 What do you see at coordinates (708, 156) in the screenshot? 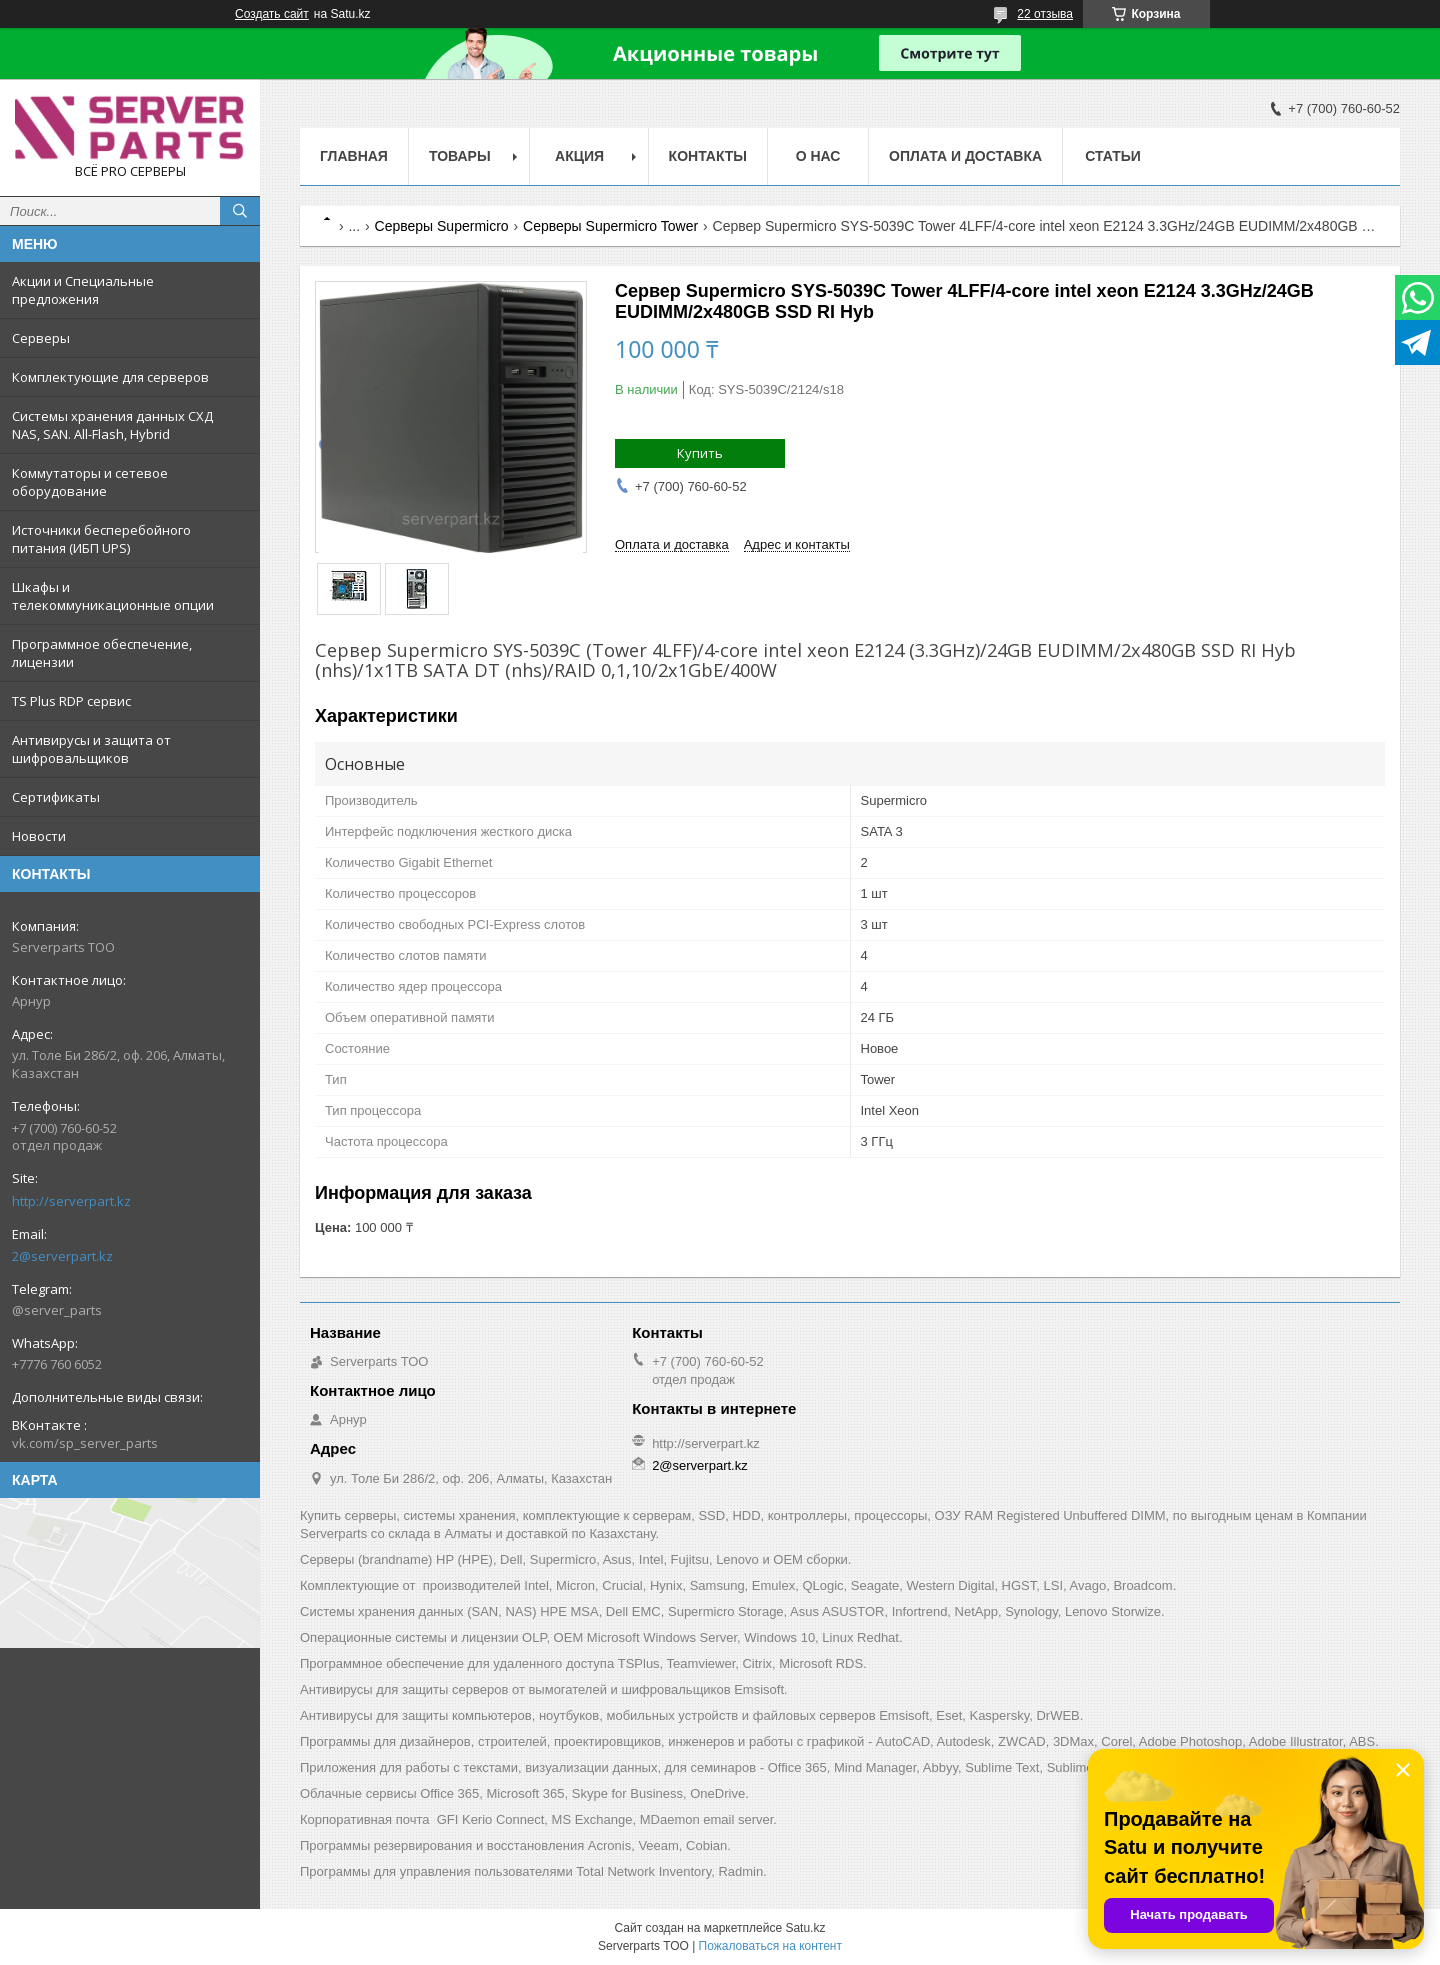
I see `Контакты` at bounding box center [708, 156].